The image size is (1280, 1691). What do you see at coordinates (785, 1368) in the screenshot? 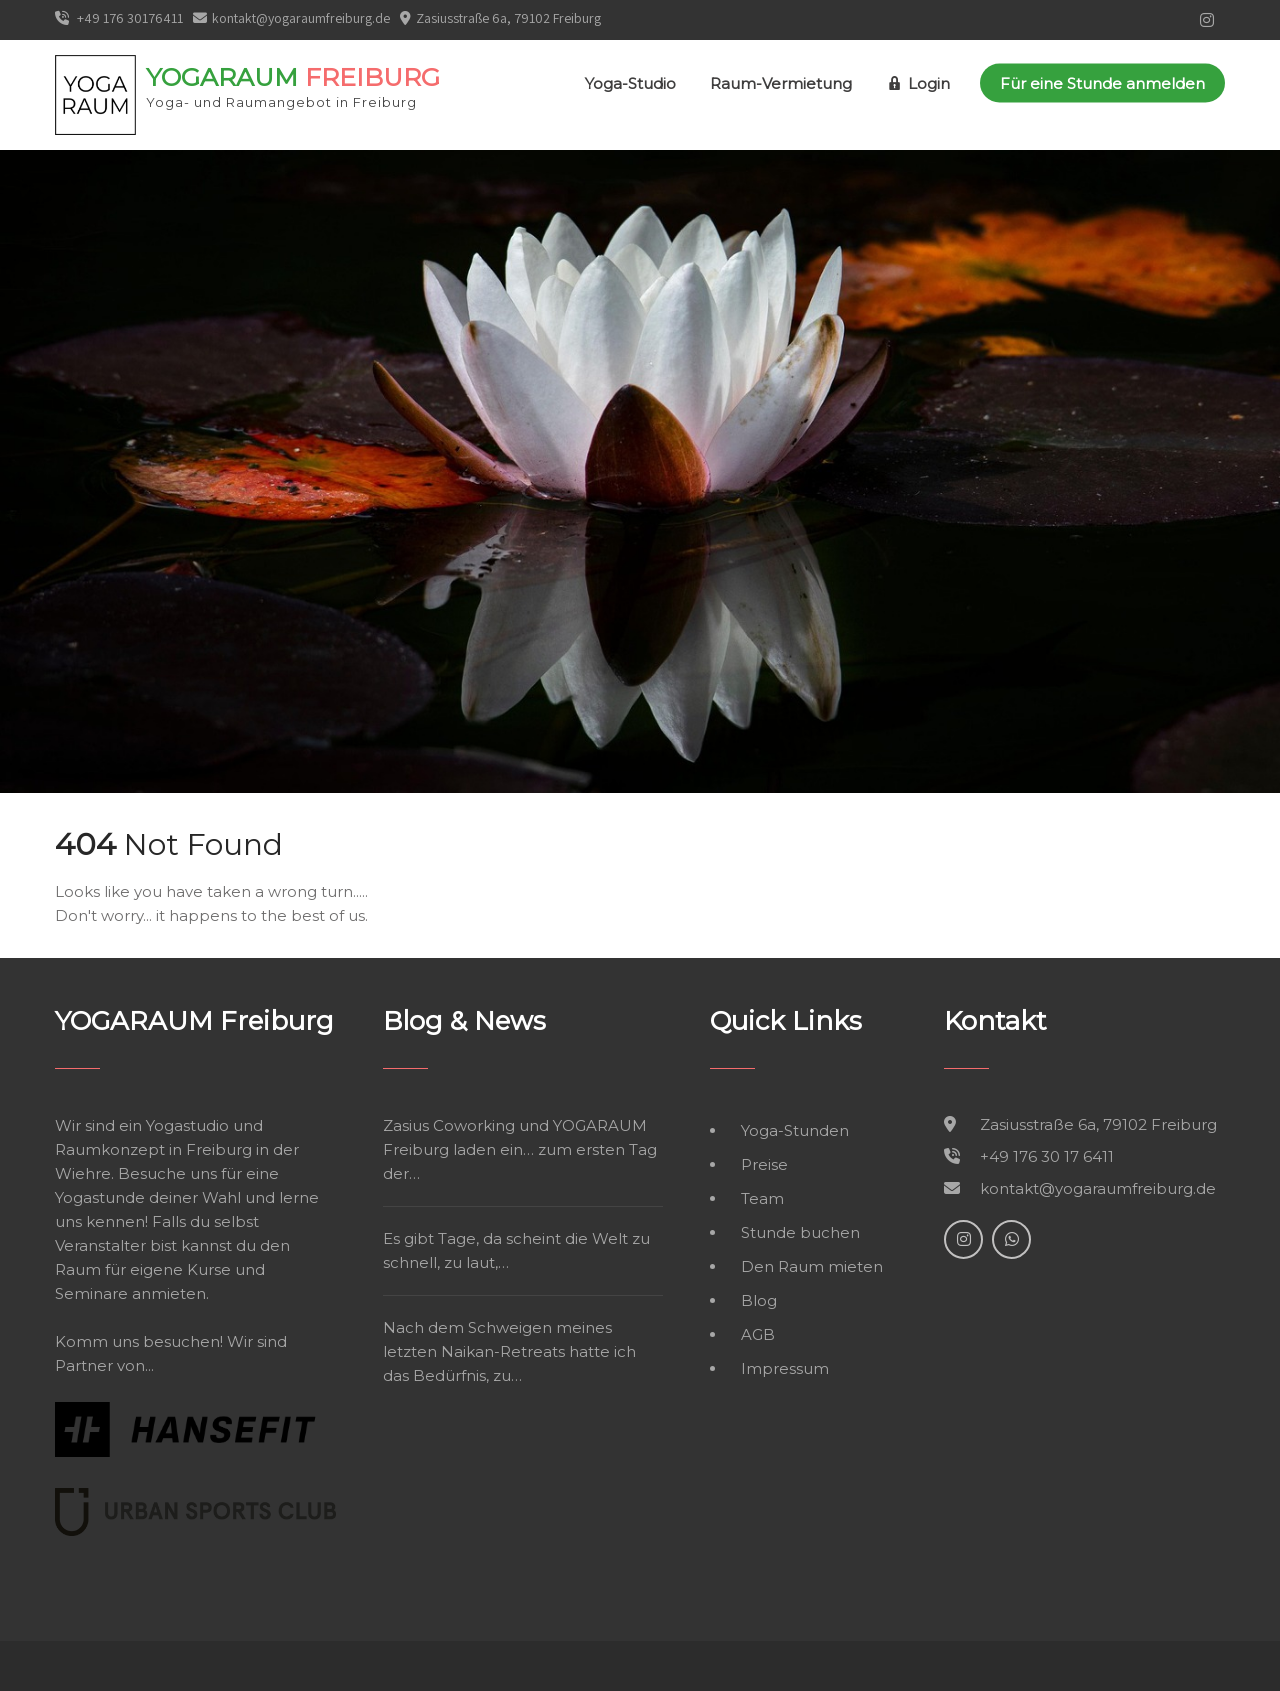
I see `Impressum` at bounding box center [785, 1368].